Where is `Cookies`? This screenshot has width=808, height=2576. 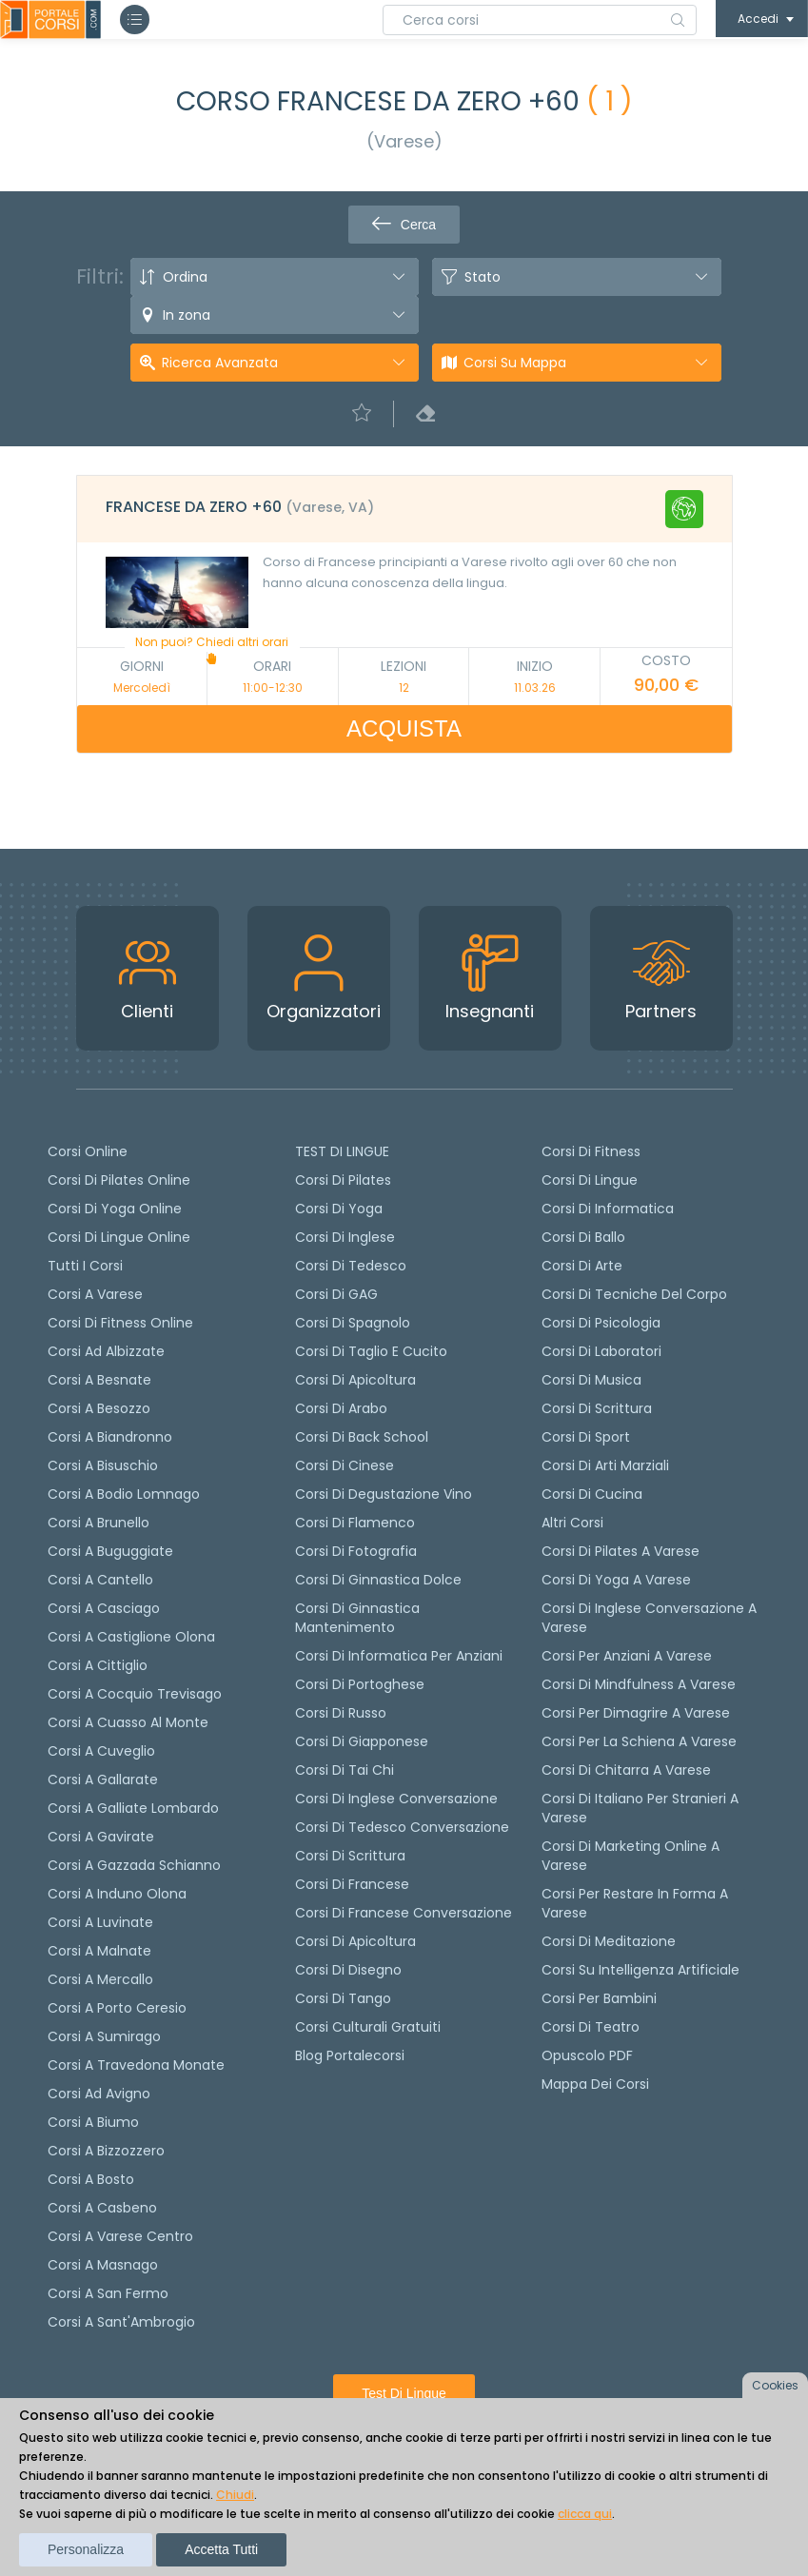 Cookies is located at coordinates (775, 2385).